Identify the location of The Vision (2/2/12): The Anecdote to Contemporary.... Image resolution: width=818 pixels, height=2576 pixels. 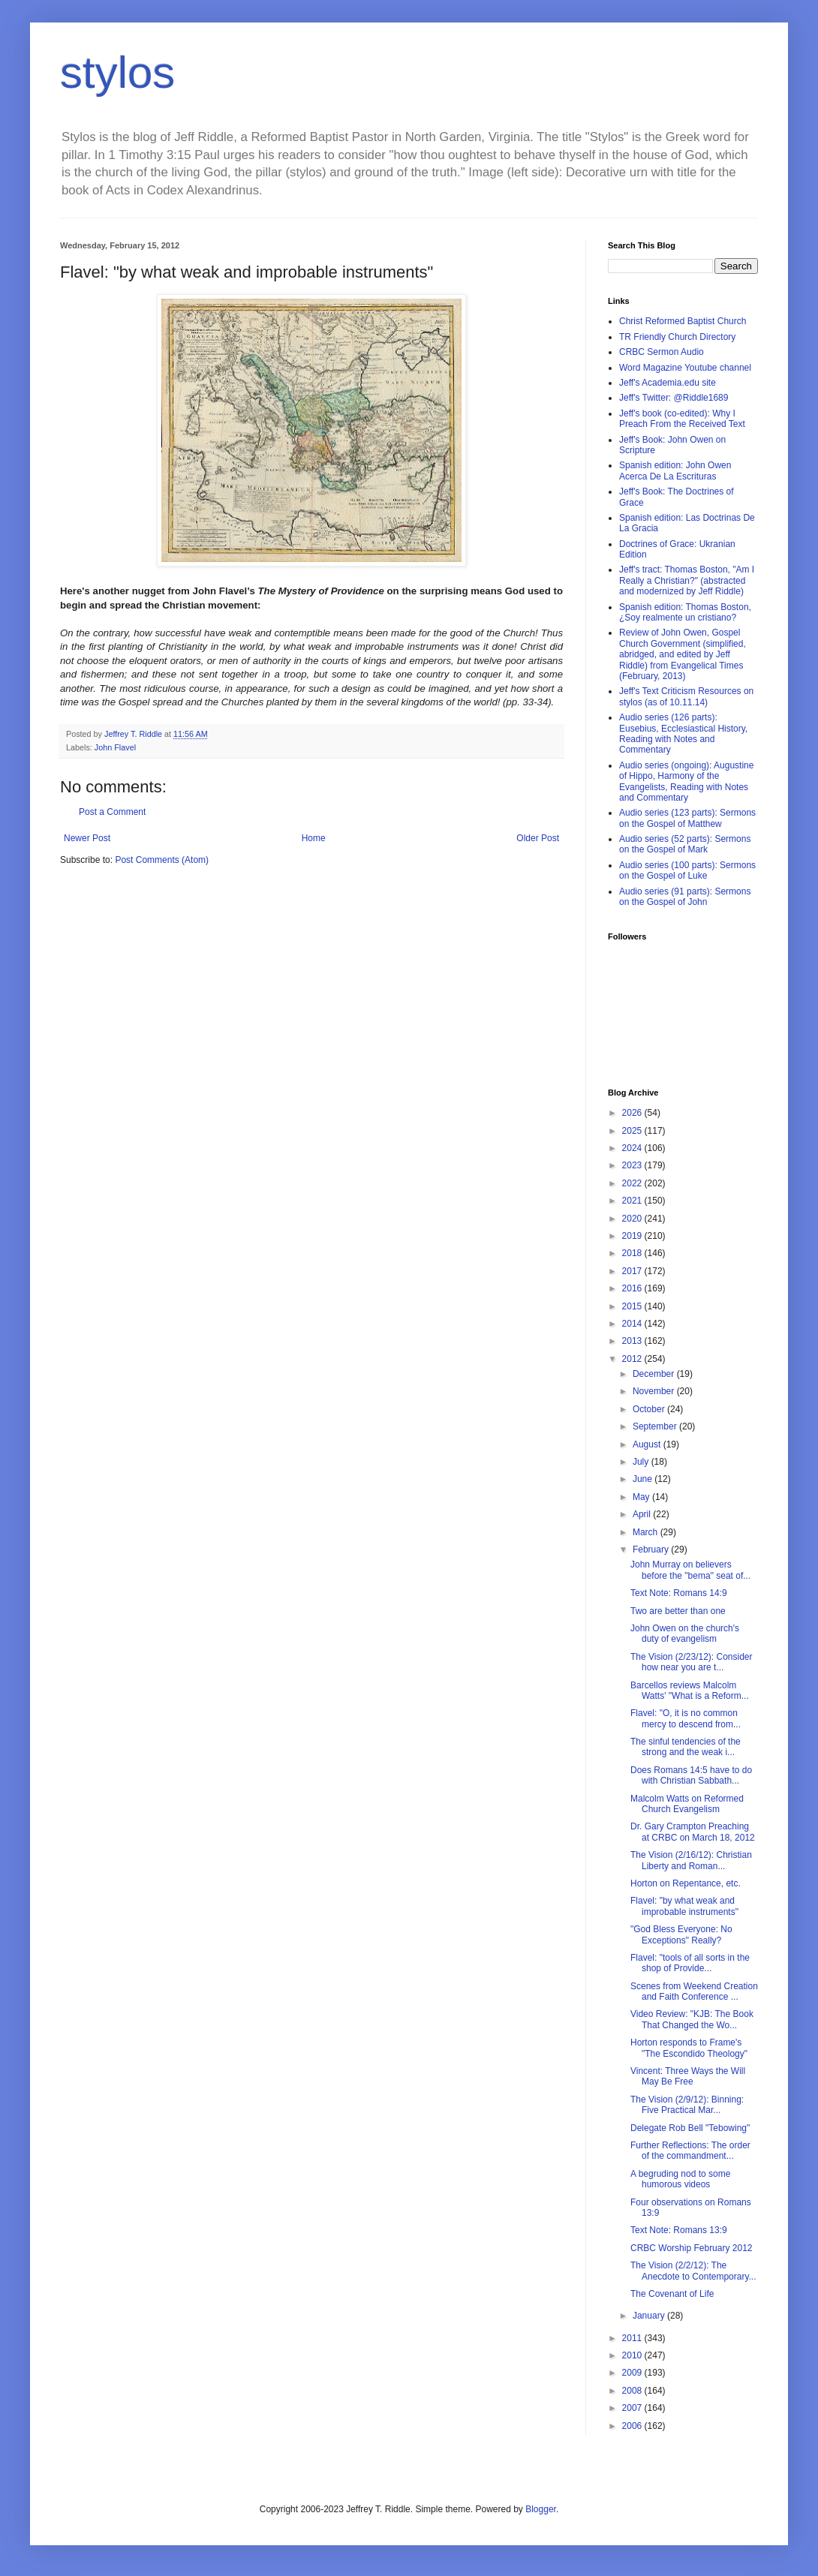
(693, 2270).